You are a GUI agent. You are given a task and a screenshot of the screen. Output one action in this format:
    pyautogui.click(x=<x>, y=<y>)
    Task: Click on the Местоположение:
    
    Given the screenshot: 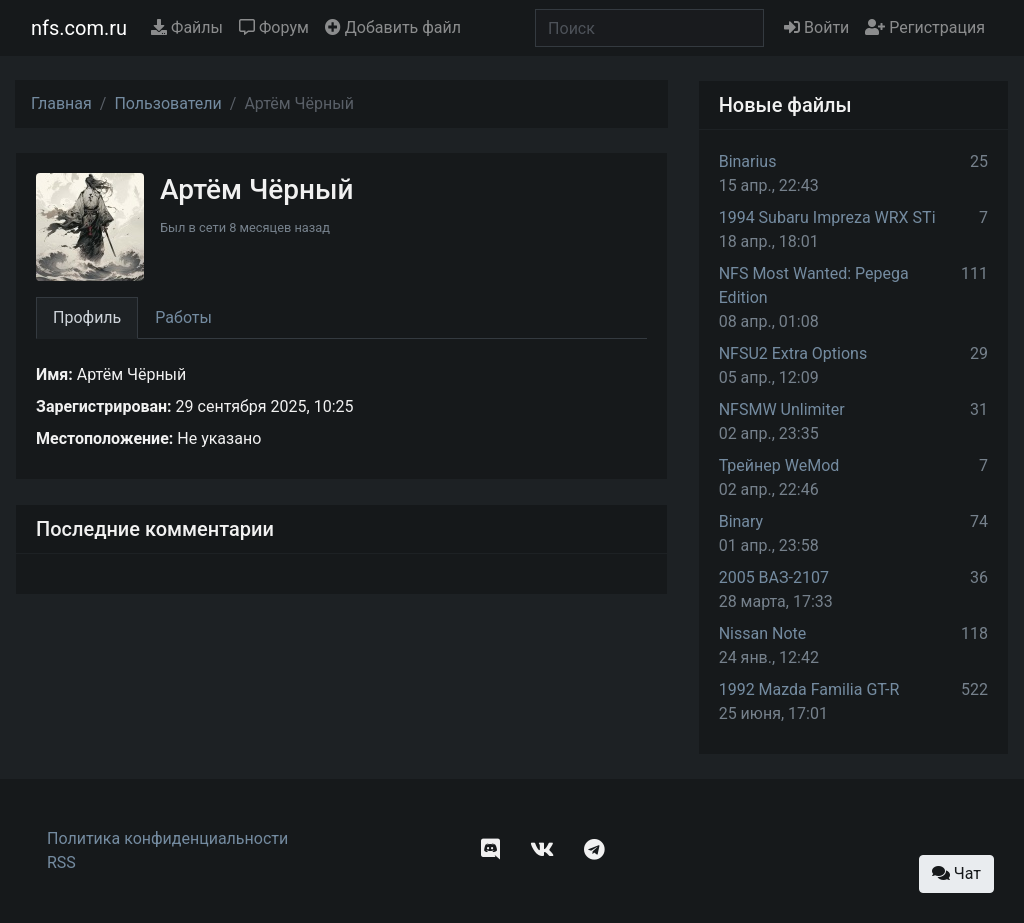 What is the action you would take?
    pyautogui.click(x=104, y=438)
    